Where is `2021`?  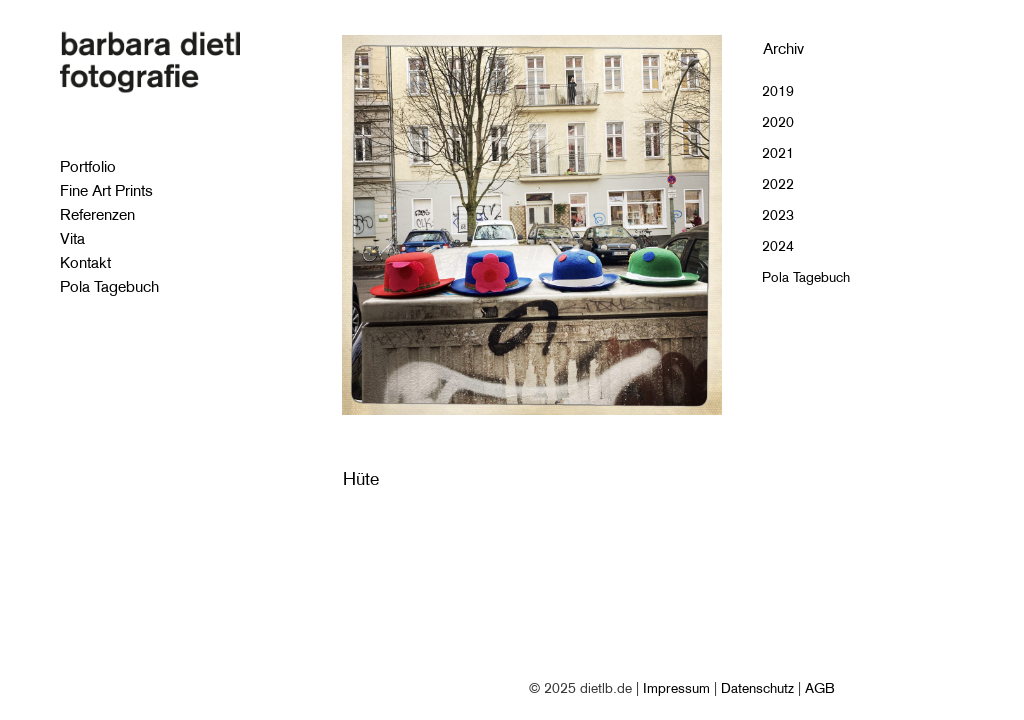
2021 is located at coordinates (778, 153).